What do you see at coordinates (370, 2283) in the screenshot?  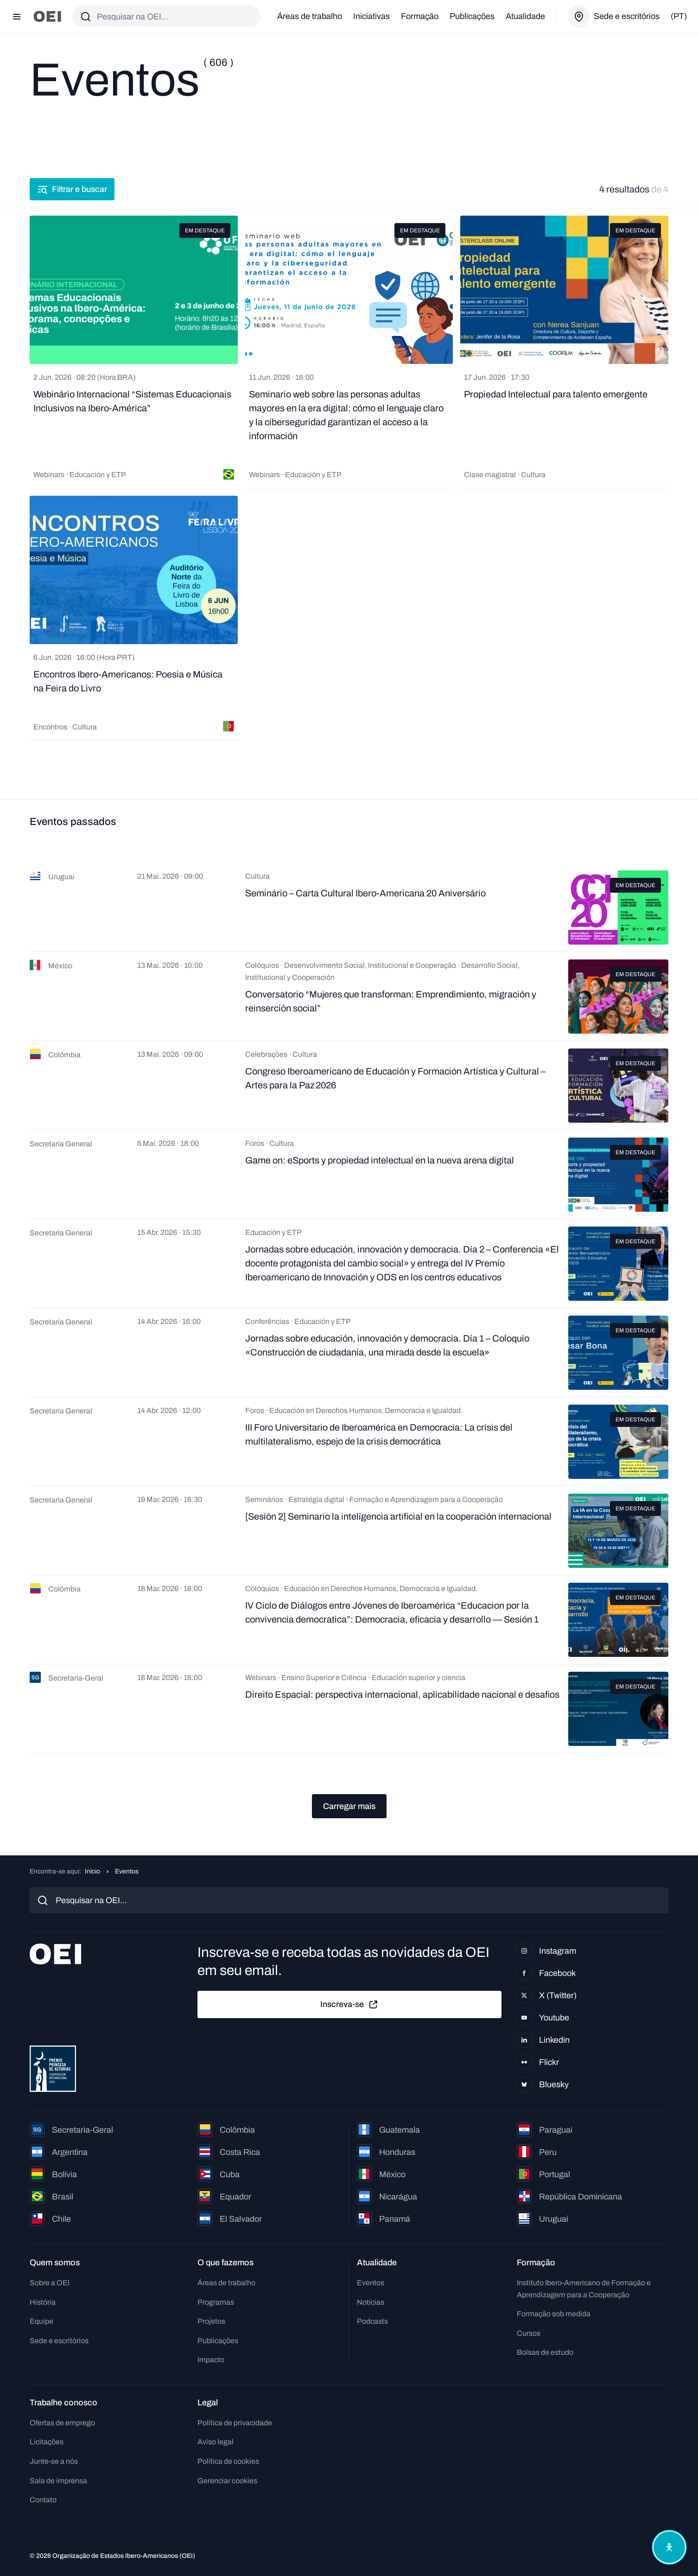 I see `Eventos` at bounding box center [370, 2283].